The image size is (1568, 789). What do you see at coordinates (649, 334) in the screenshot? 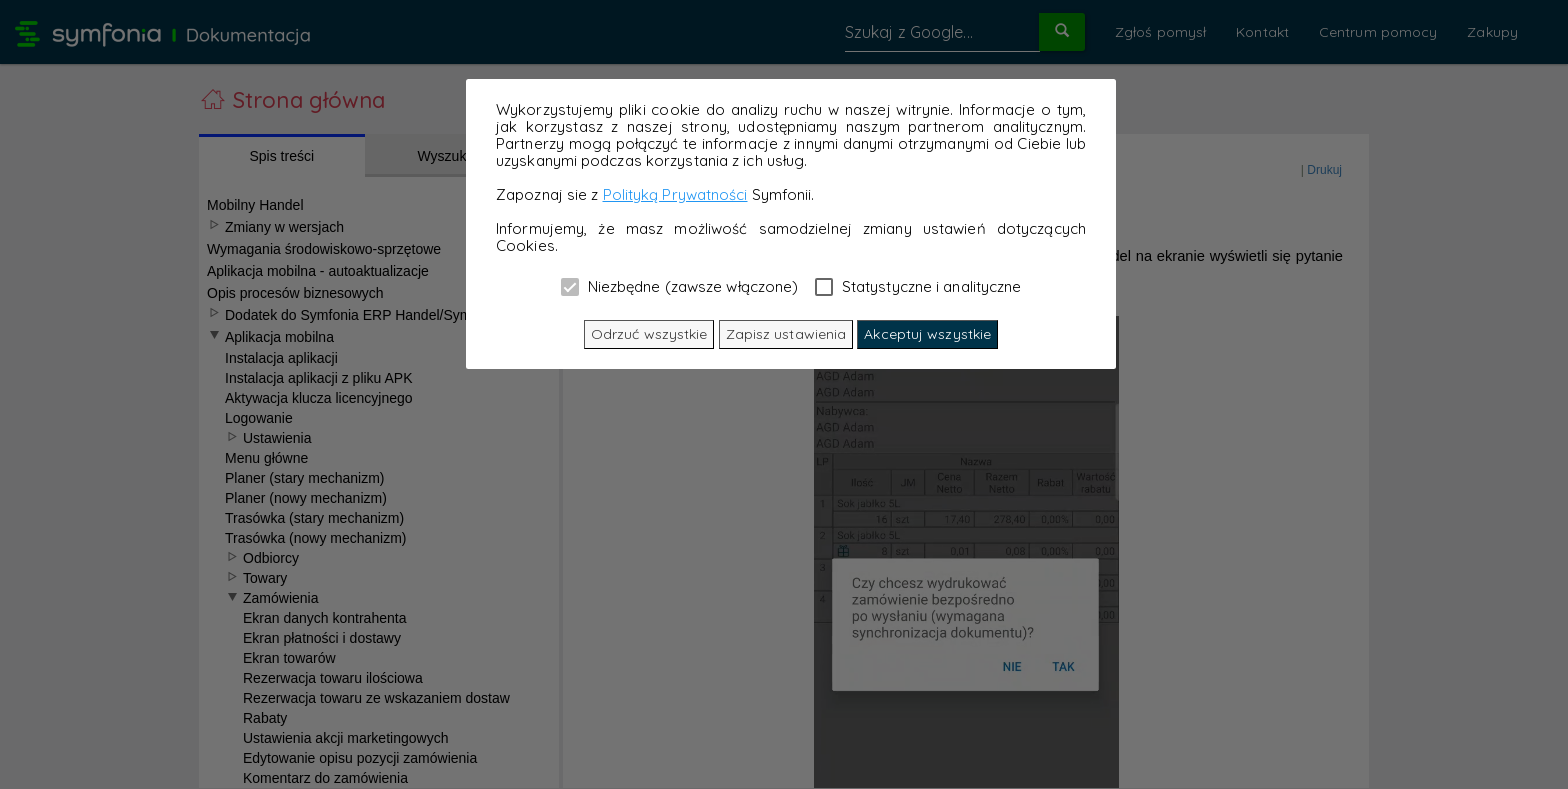
I see `Odrzuć wszystkie` at bounding box center [649, 334].